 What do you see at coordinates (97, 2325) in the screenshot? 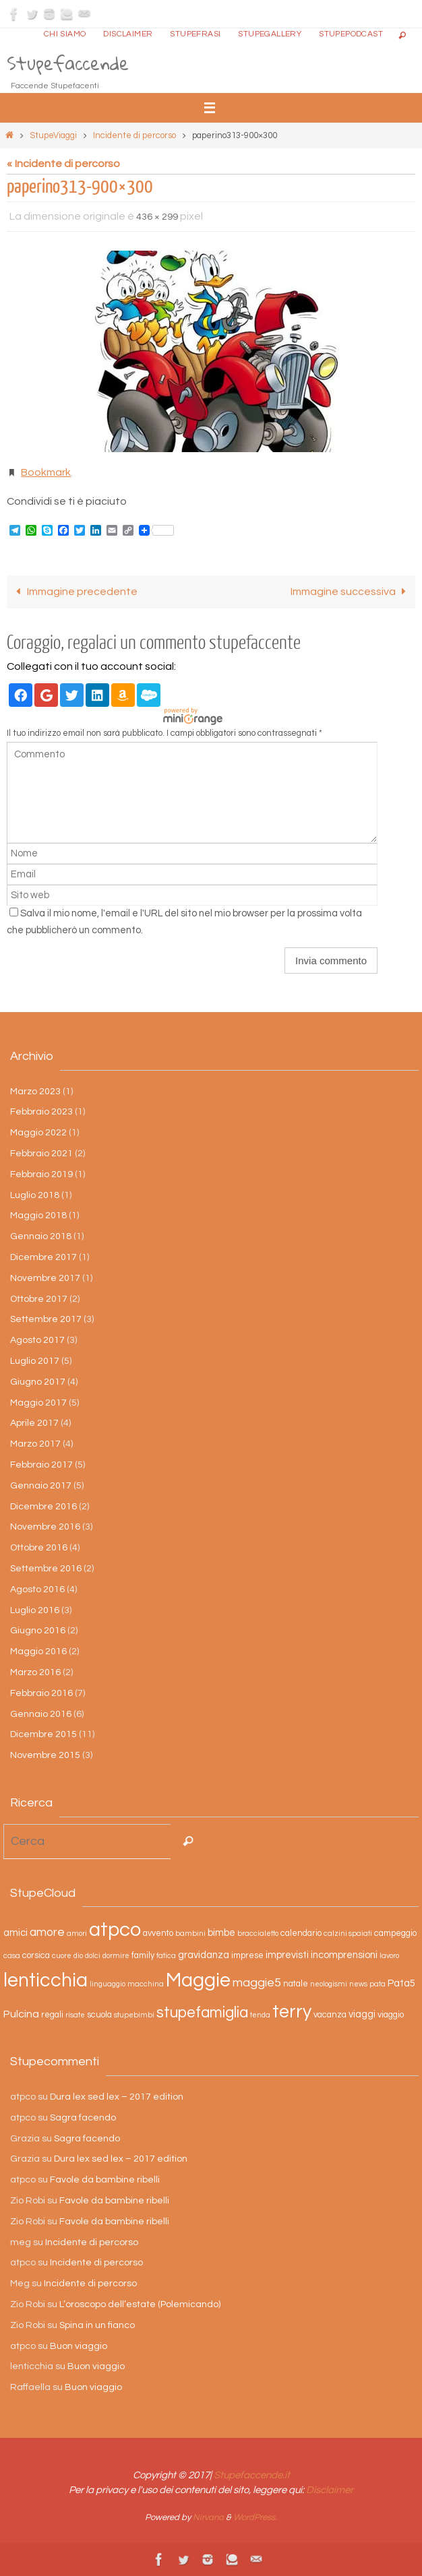
I see `Spina in un fianco` at bounding box center [97, 2325].